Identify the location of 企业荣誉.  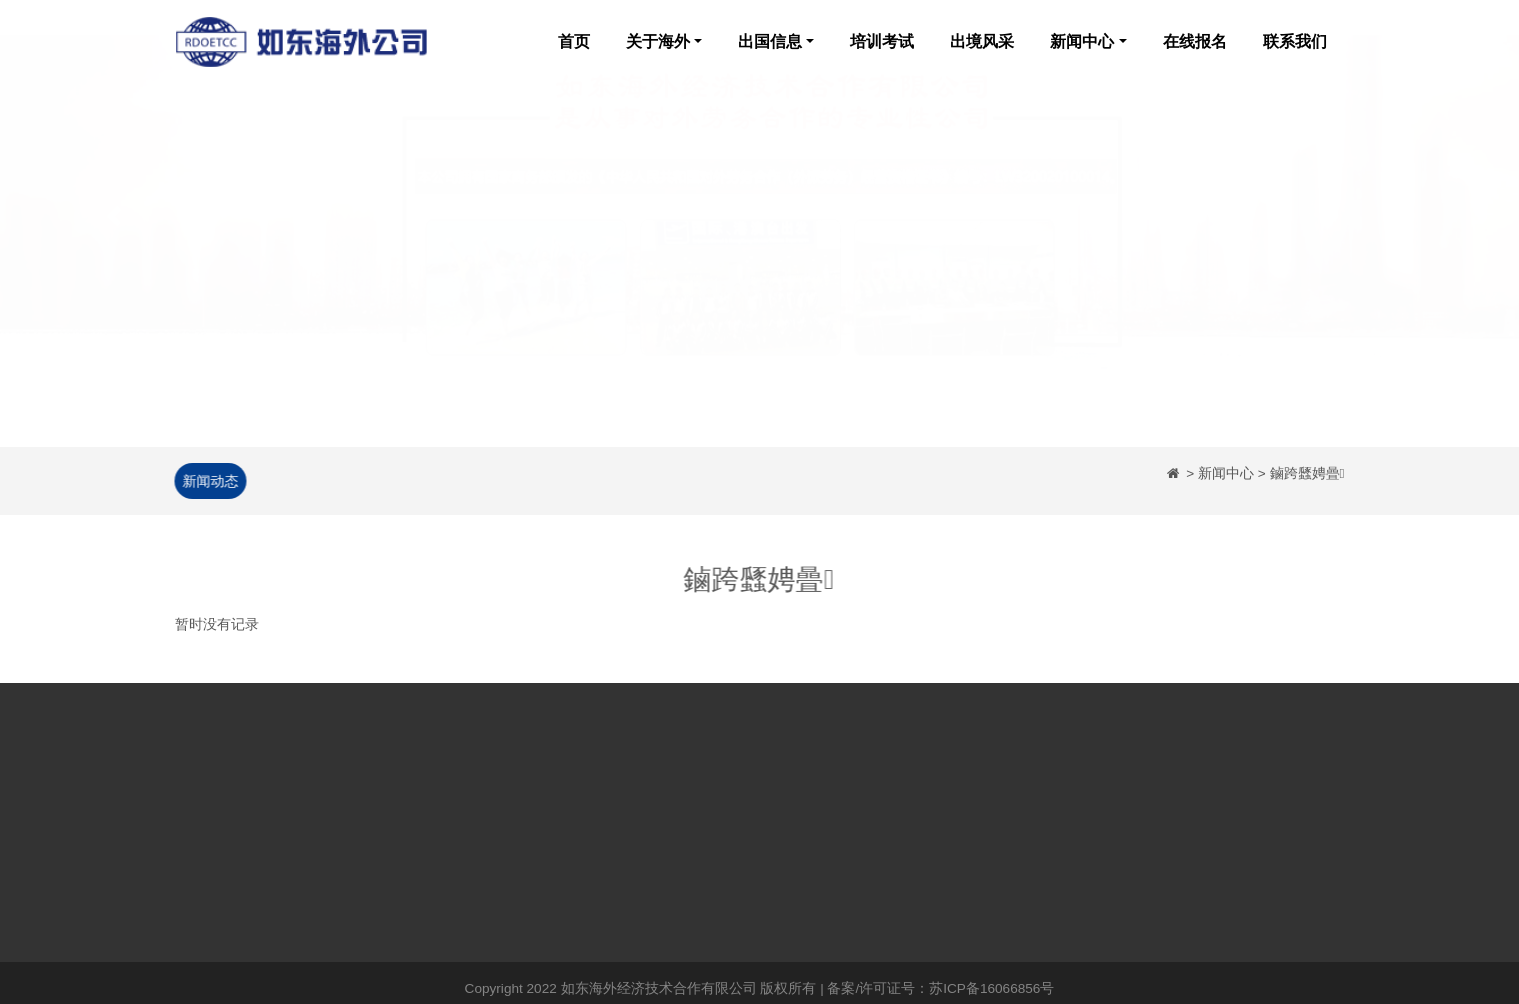
(319, 810).